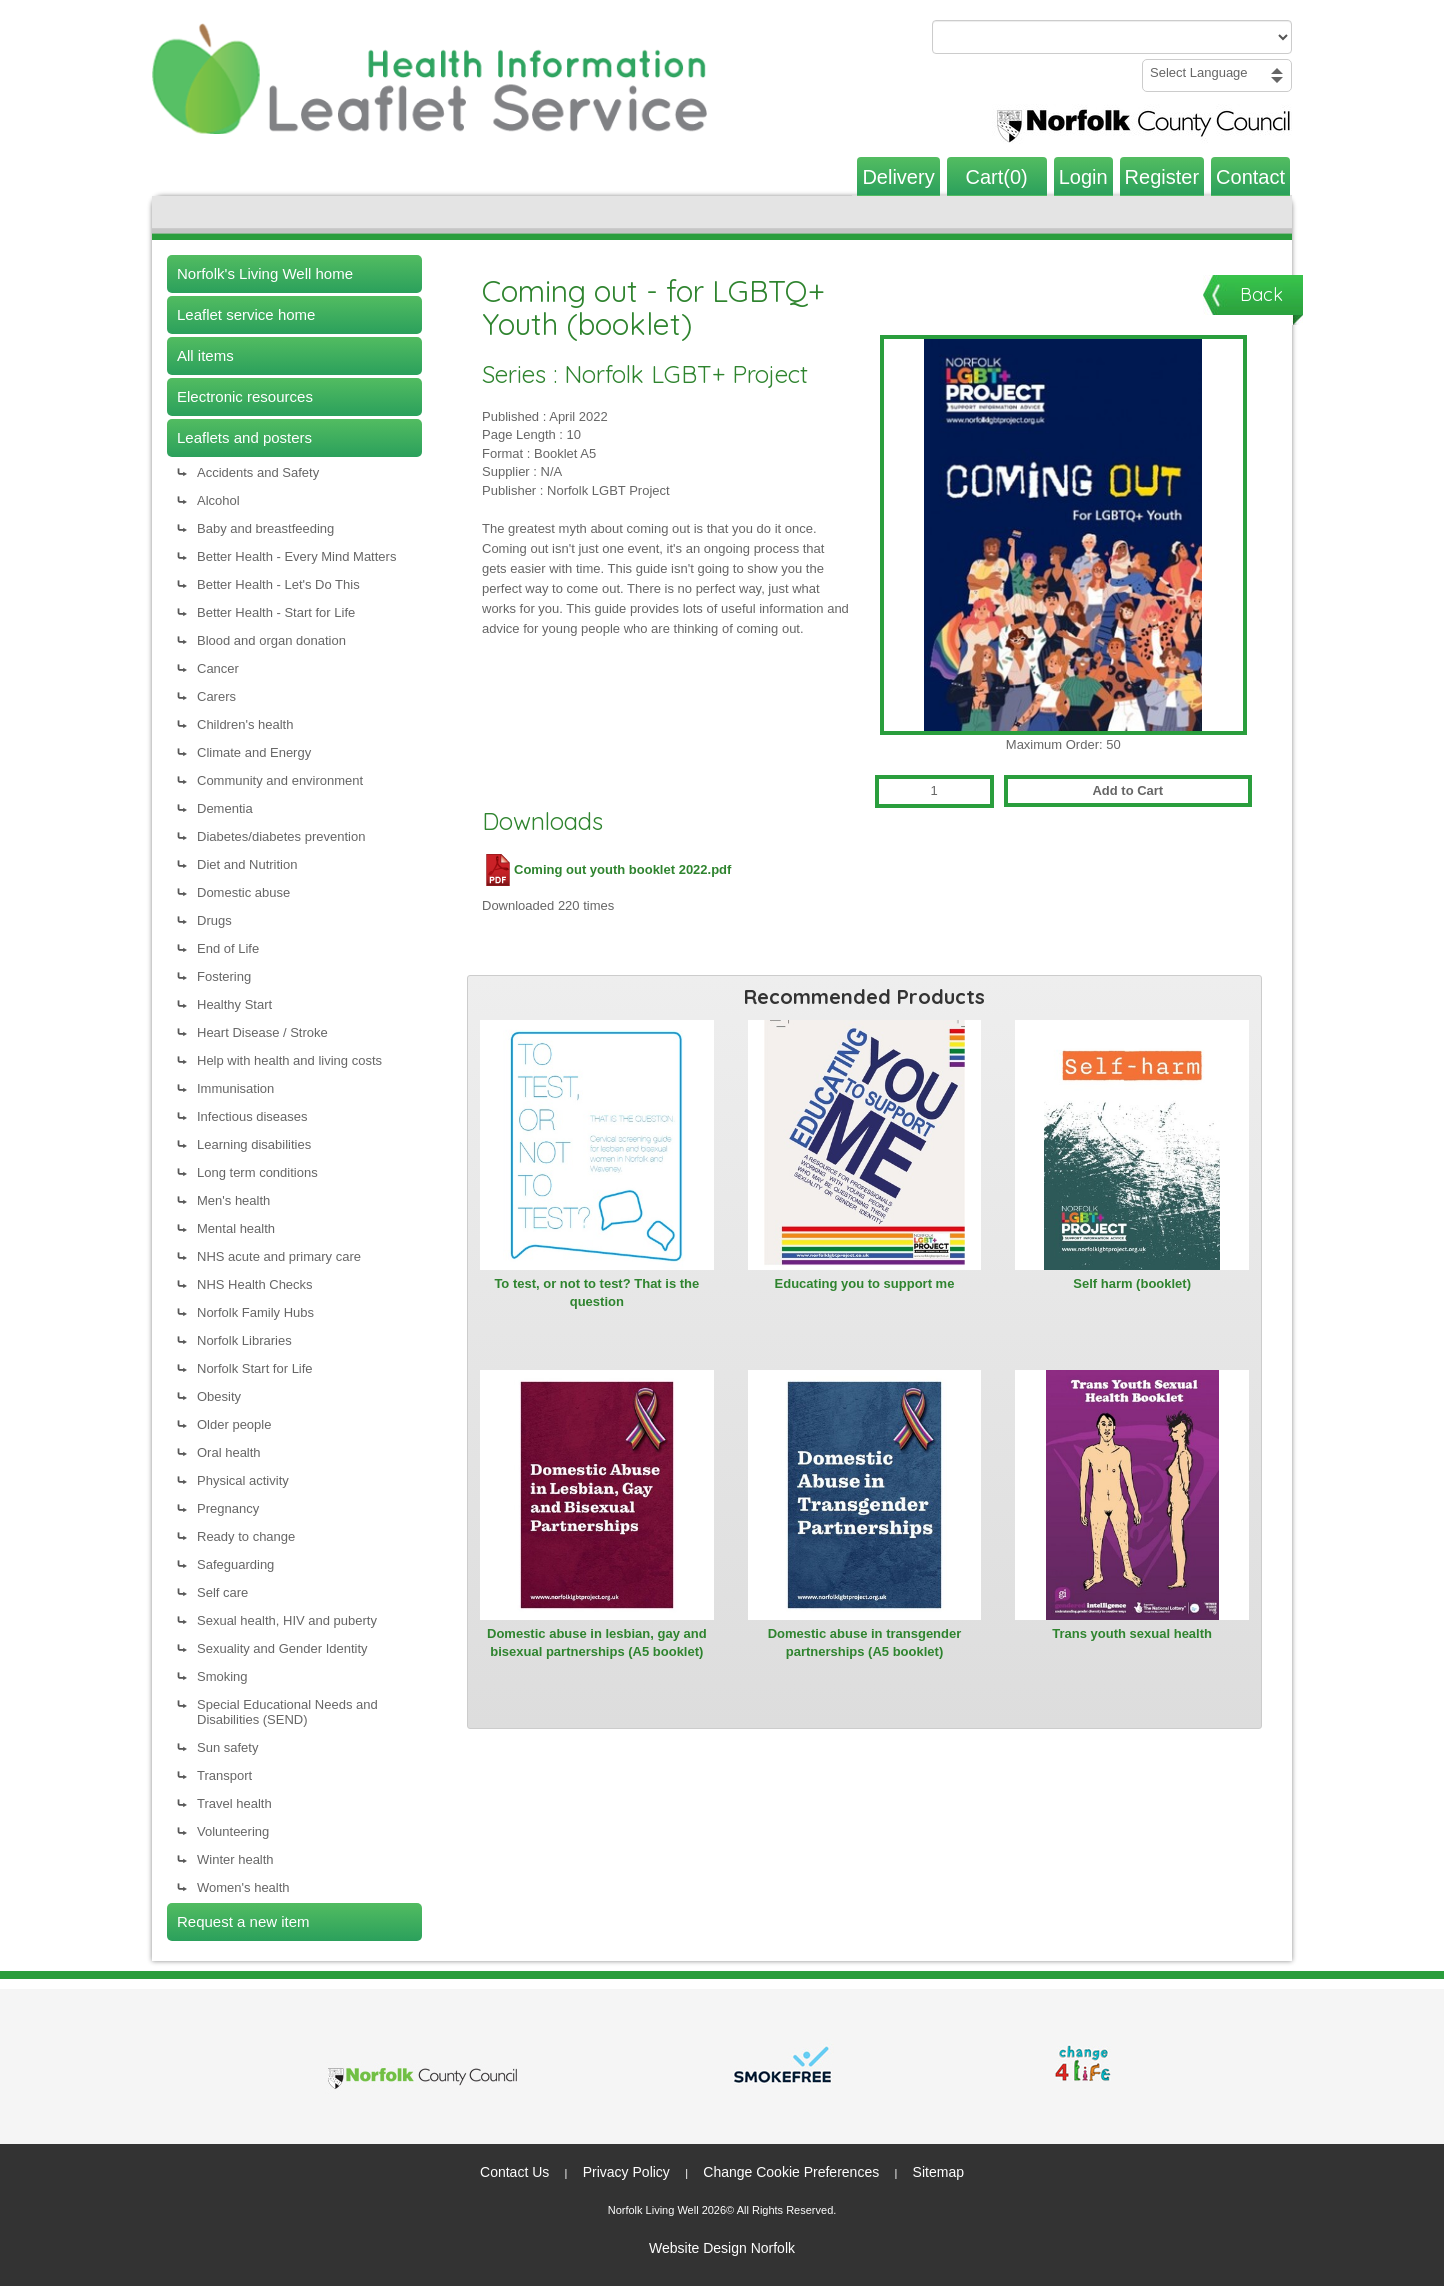  I want to click on Men's health, so click(233, 1200).